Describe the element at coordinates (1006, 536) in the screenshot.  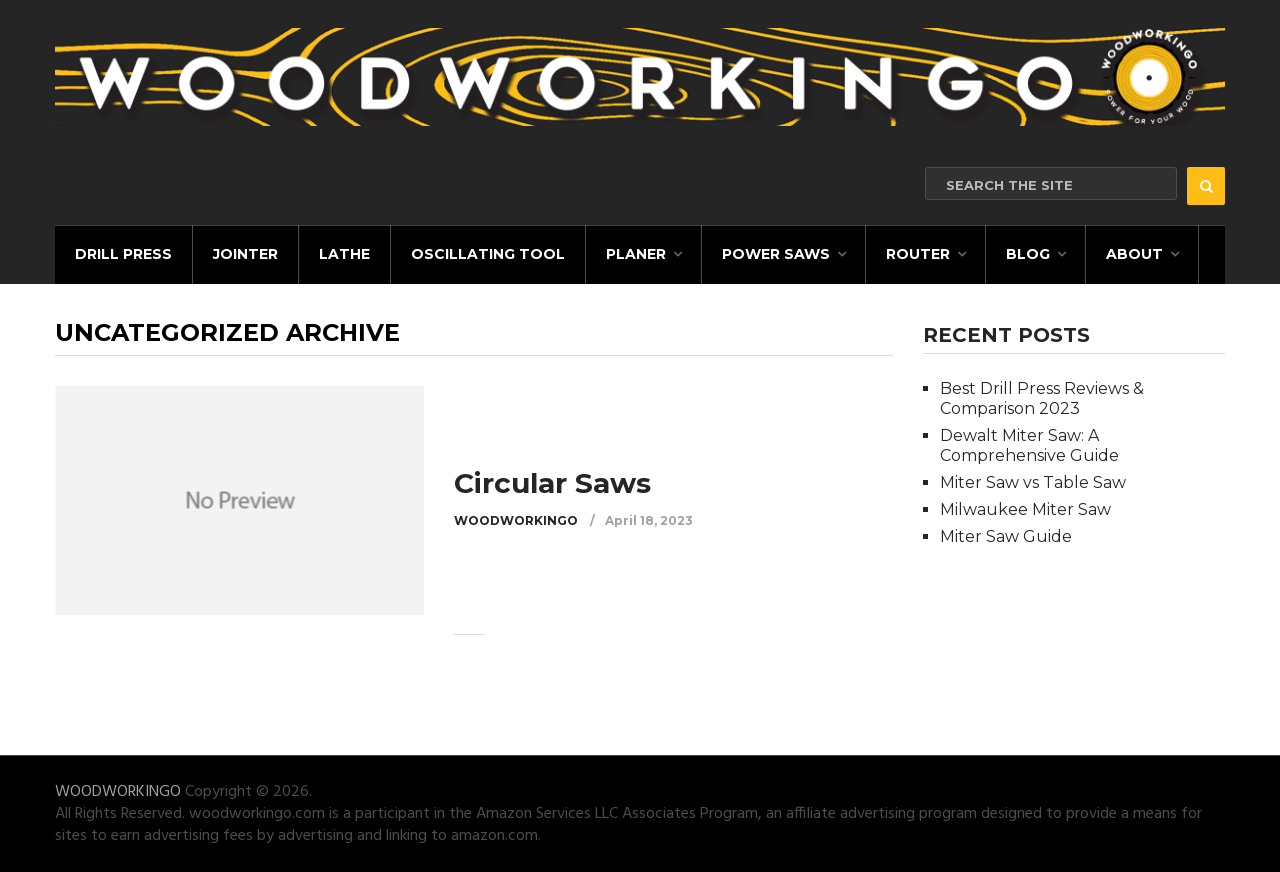
I see `Miter Saw Guide` at that location.